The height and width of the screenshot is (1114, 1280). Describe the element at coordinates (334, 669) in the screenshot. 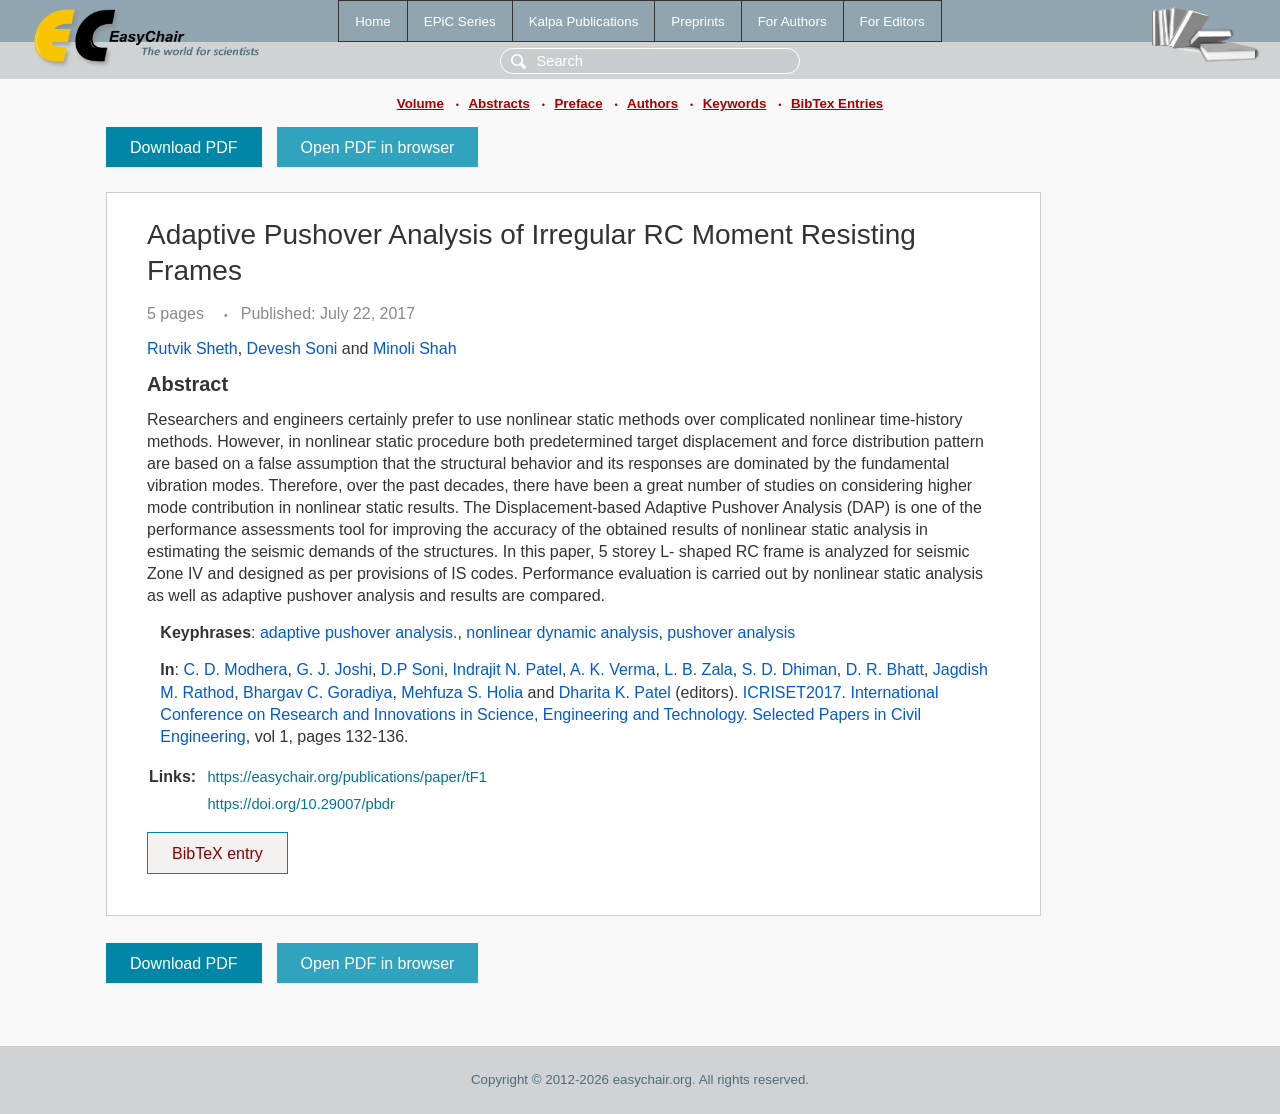

I see `G. J. Joshi` at that location.